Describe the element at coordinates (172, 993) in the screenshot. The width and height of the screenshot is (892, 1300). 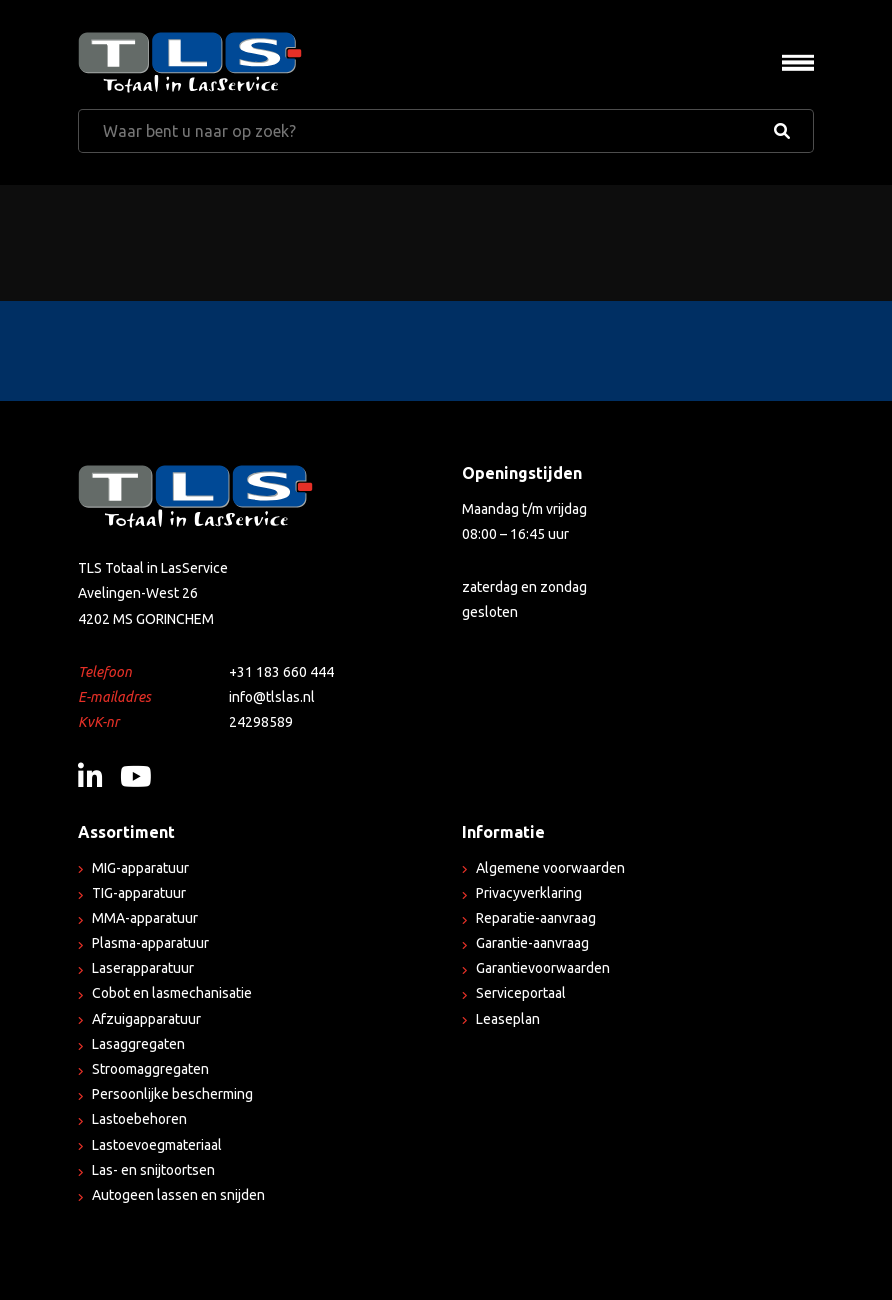
I see `Cobot en lasmechanisatie` at that location.